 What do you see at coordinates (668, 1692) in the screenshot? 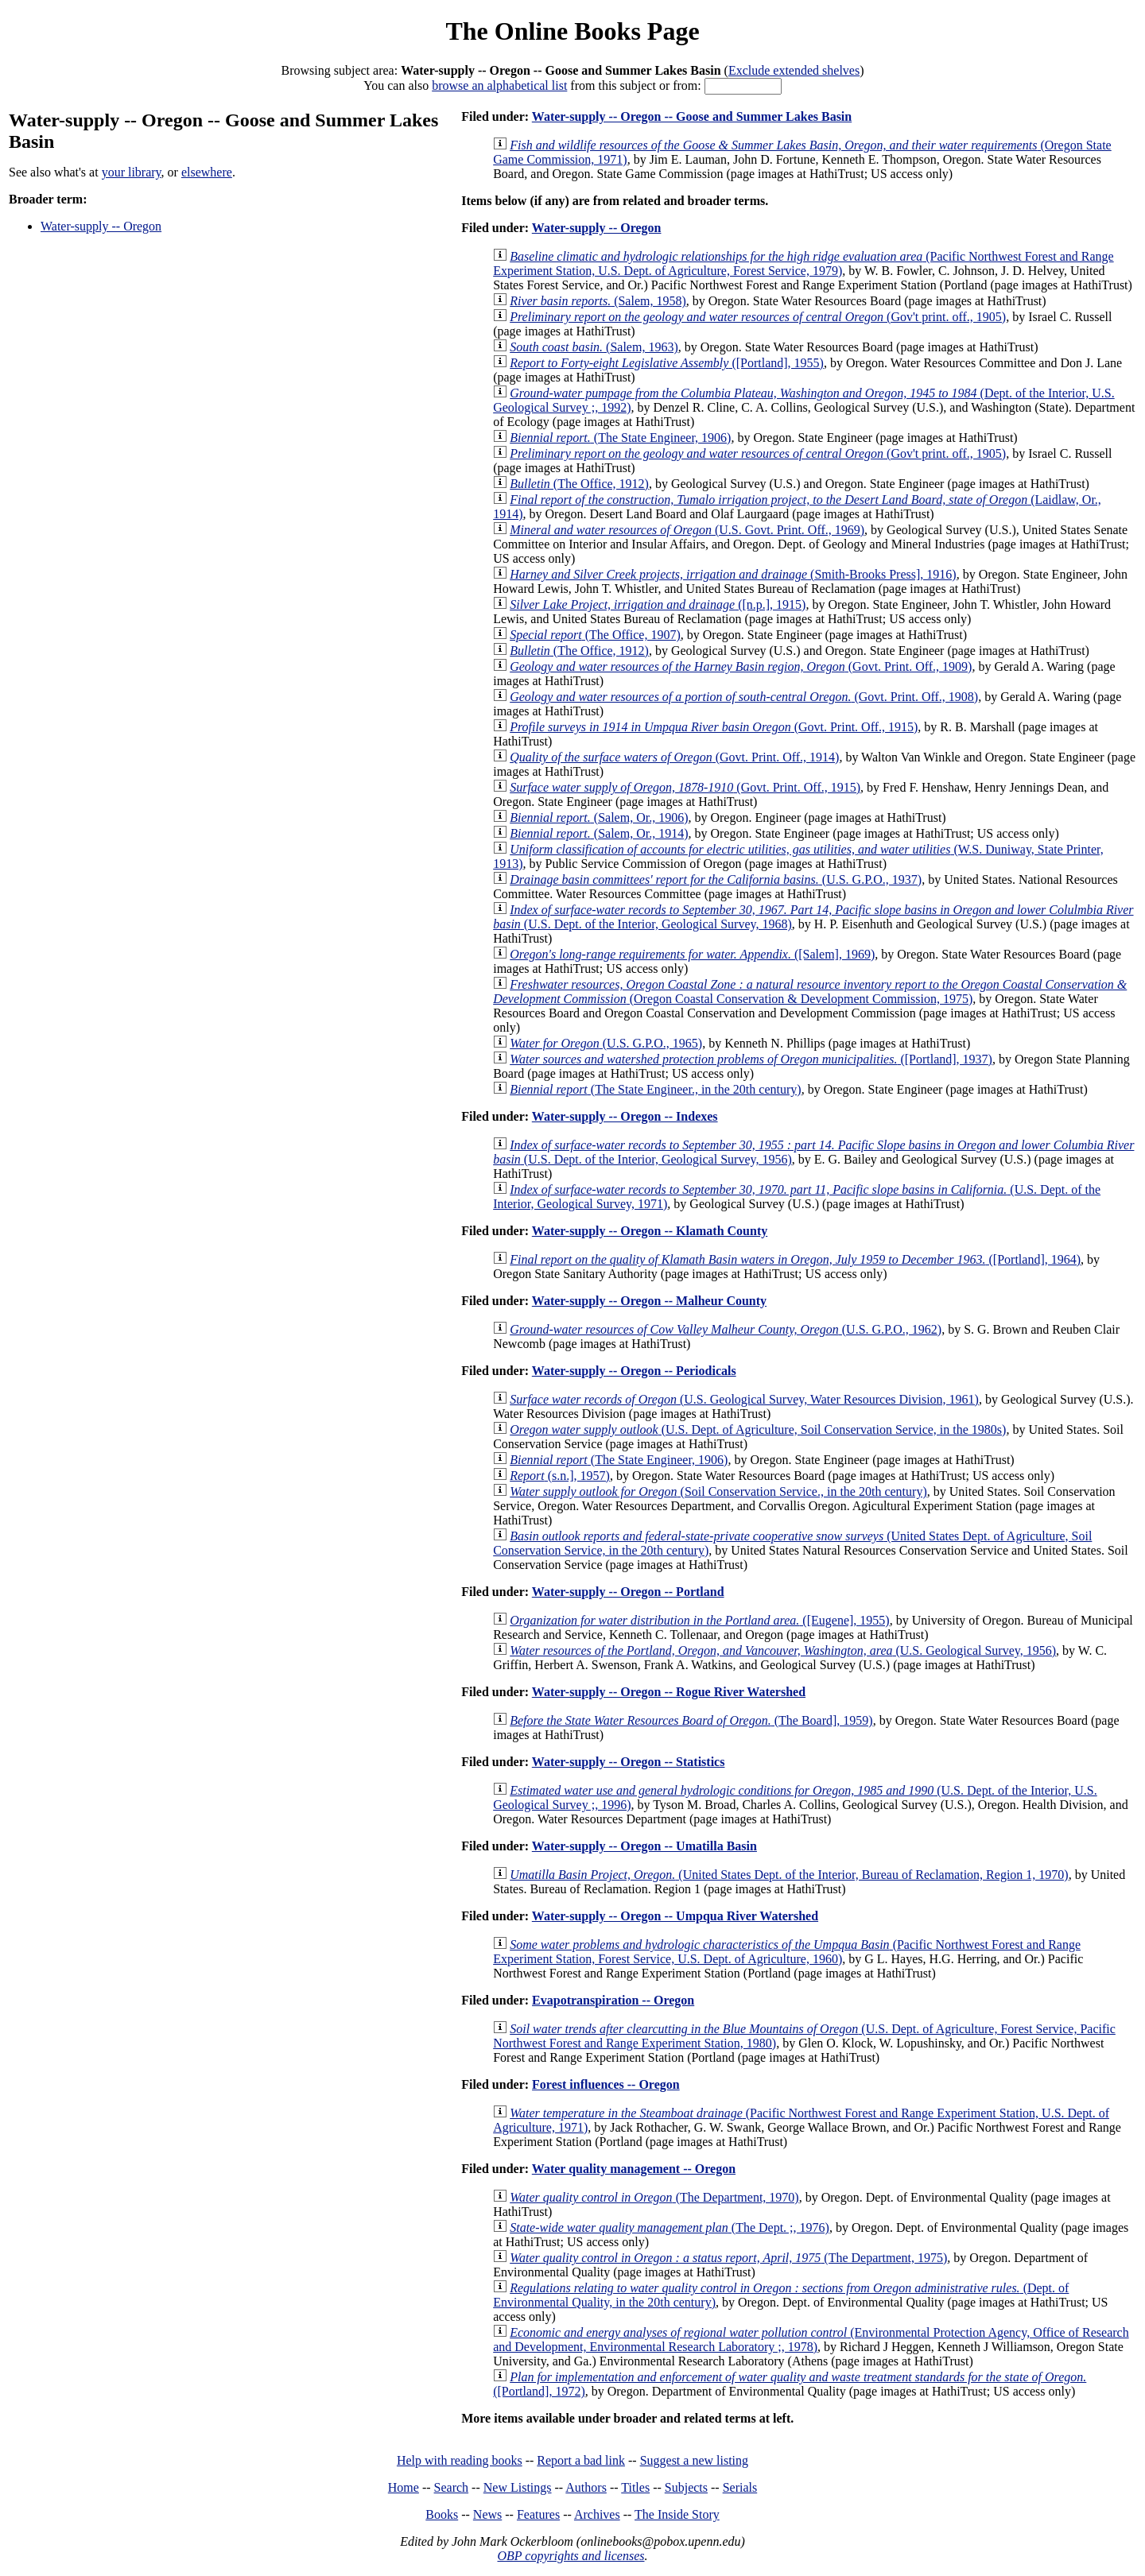
I see `Water-supply -- Oregon -- Rogue River Watershed` at bounding box center [668, 1692].